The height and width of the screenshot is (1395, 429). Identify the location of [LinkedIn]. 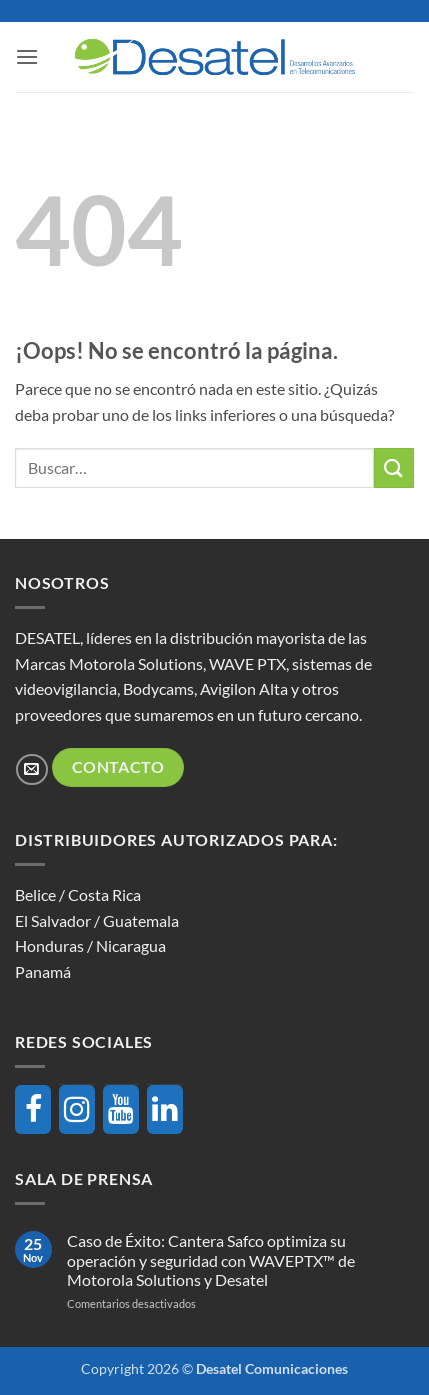
(165, 1109).